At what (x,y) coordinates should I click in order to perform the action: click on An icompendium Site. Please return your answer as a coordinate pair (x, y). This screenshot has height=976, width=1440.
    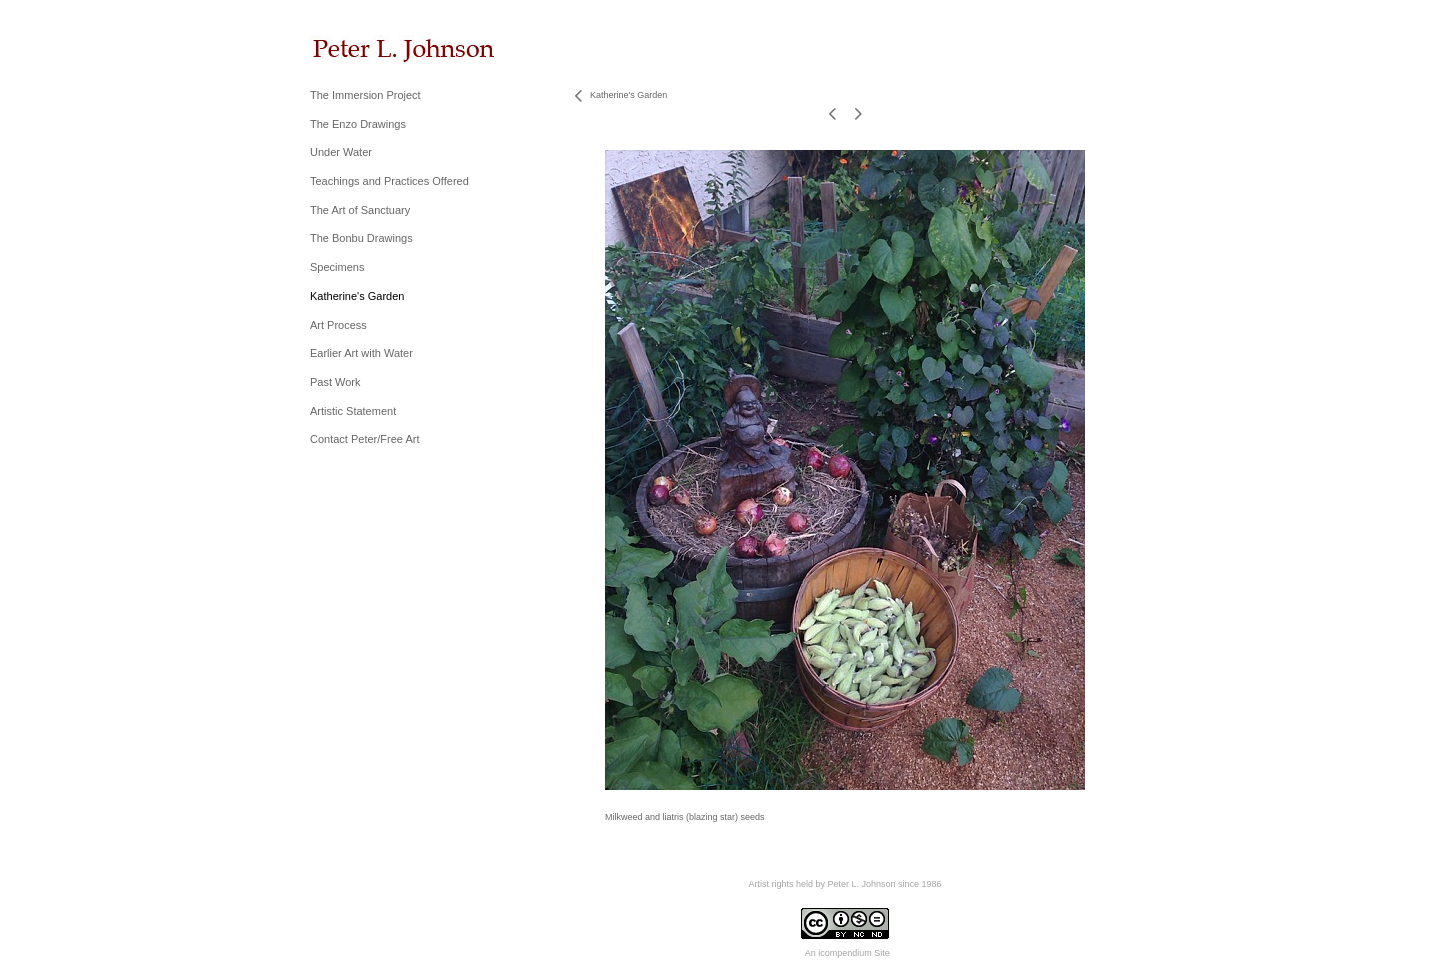
    Looking at the image, I should click on (847, 953).